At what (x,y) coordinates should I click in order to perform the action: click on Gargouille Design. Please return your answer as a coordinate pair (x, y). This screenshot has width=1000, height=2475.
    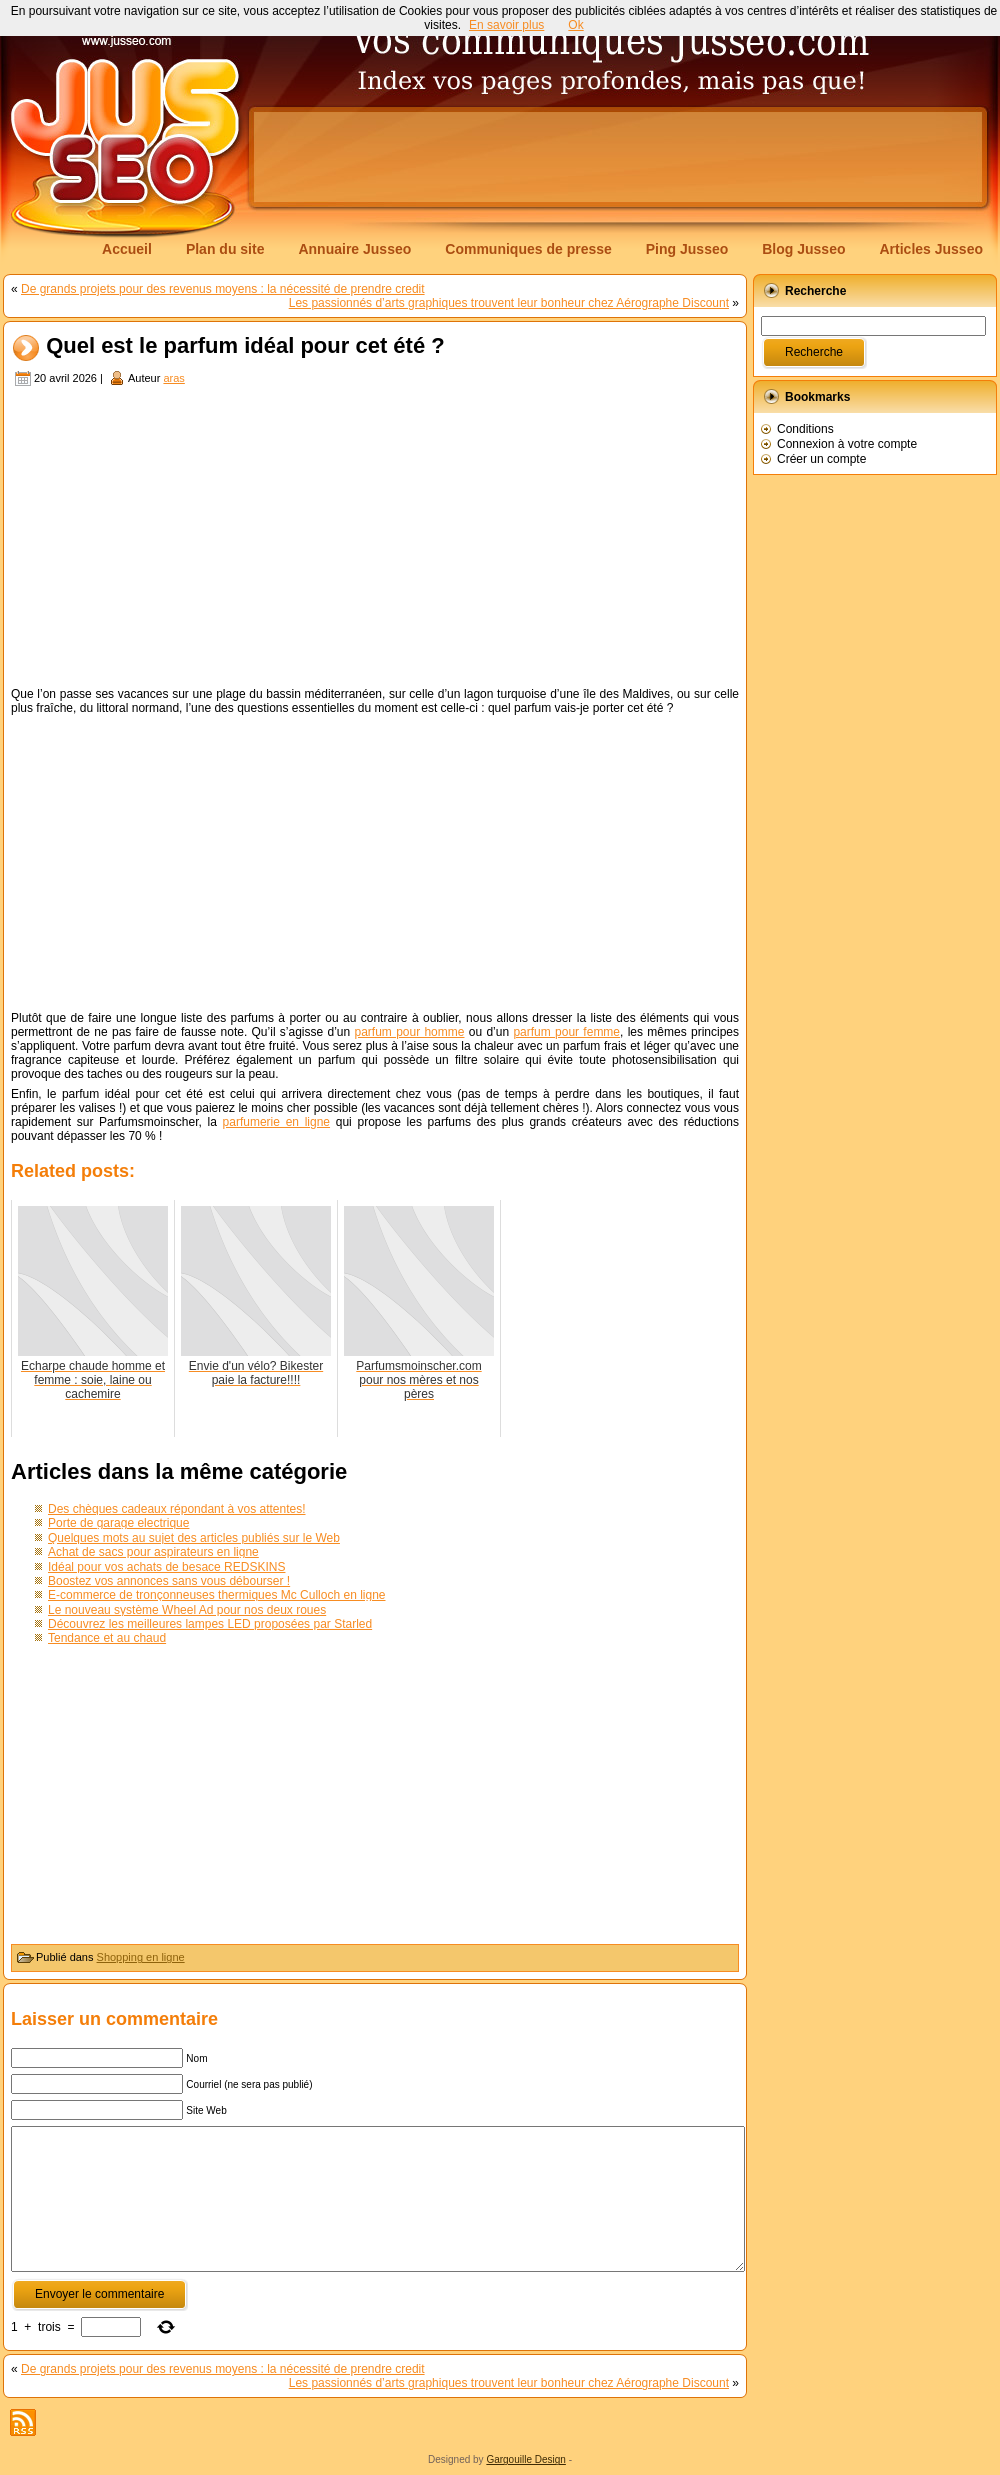
    Looking at the image, I should click on (526, 2459).